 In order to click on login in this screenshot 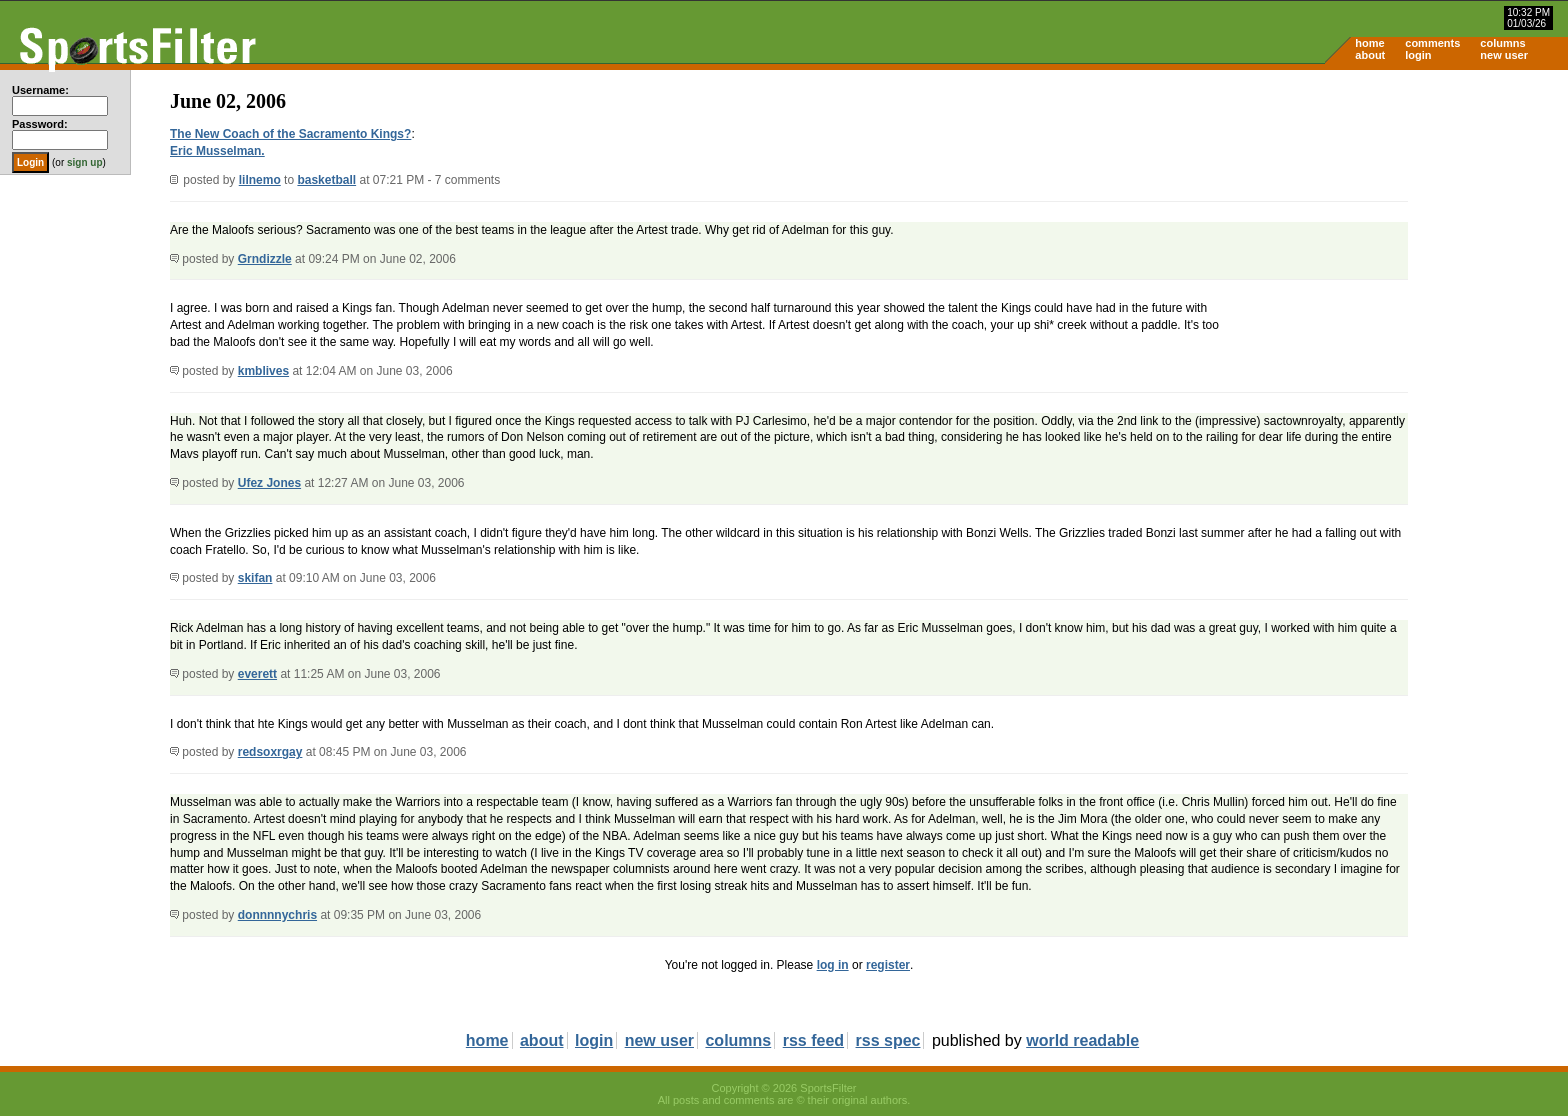, I will do `click(1418, 55)`.